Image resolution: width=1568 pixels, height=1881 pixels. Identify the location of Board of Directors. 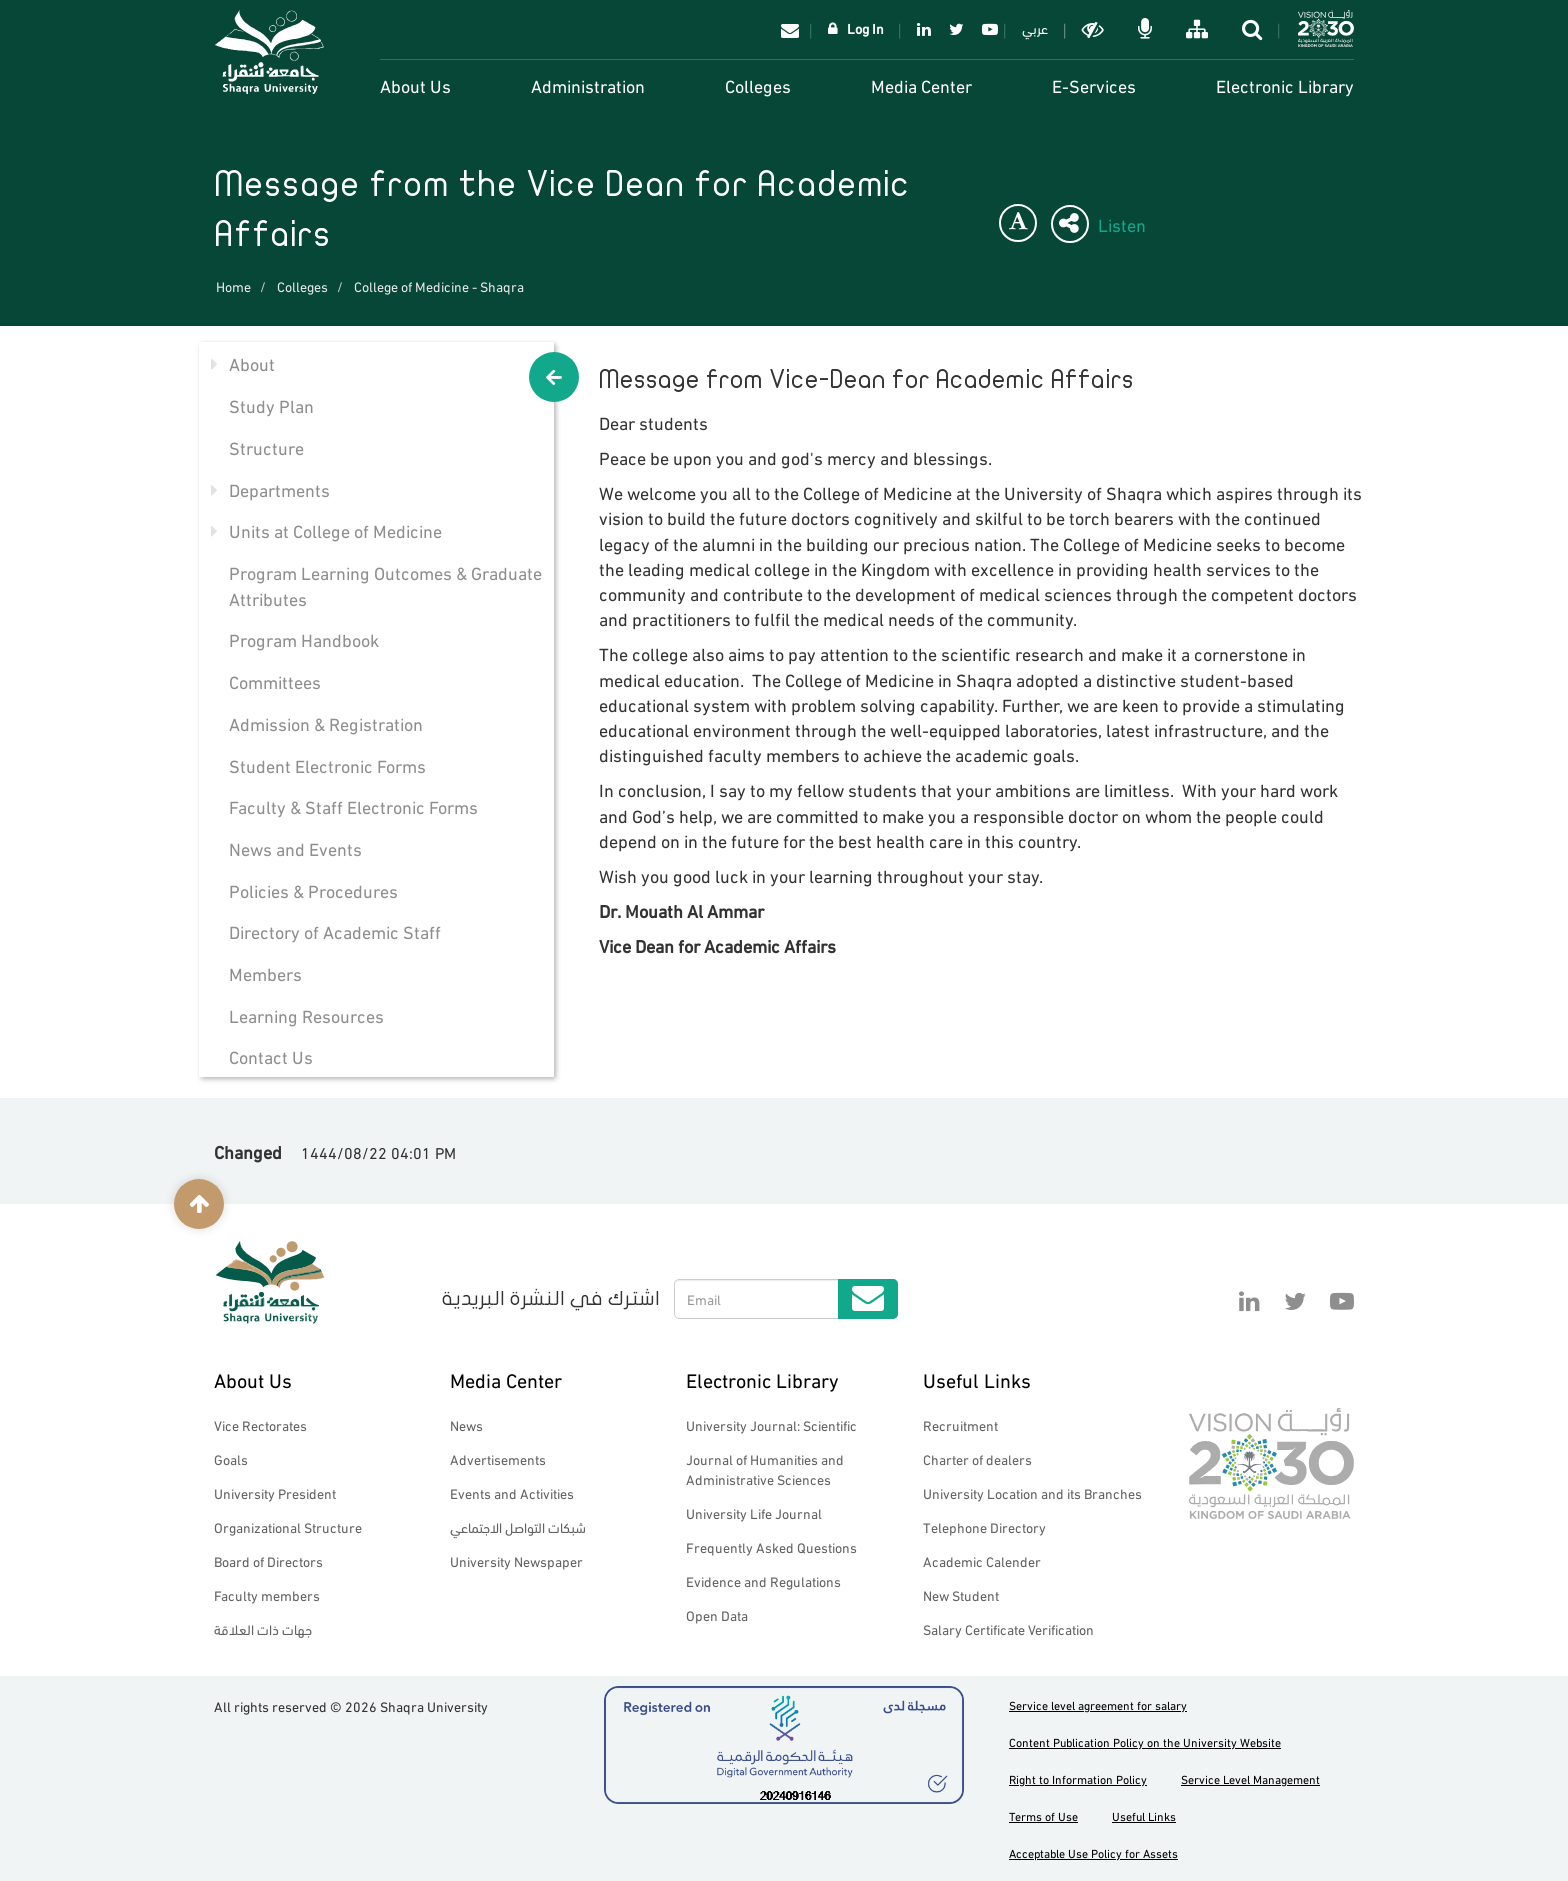
(268, 1560).